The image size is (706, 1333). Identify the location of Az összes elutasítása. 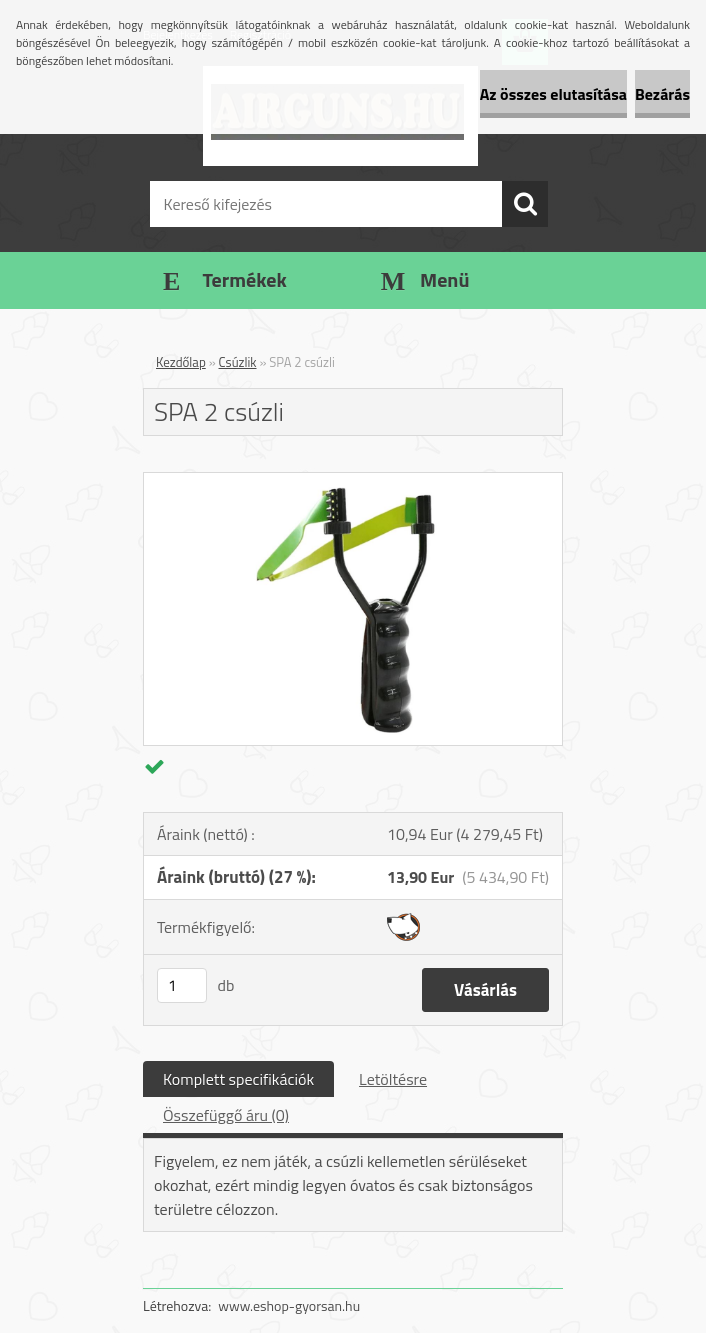
(553, 94).